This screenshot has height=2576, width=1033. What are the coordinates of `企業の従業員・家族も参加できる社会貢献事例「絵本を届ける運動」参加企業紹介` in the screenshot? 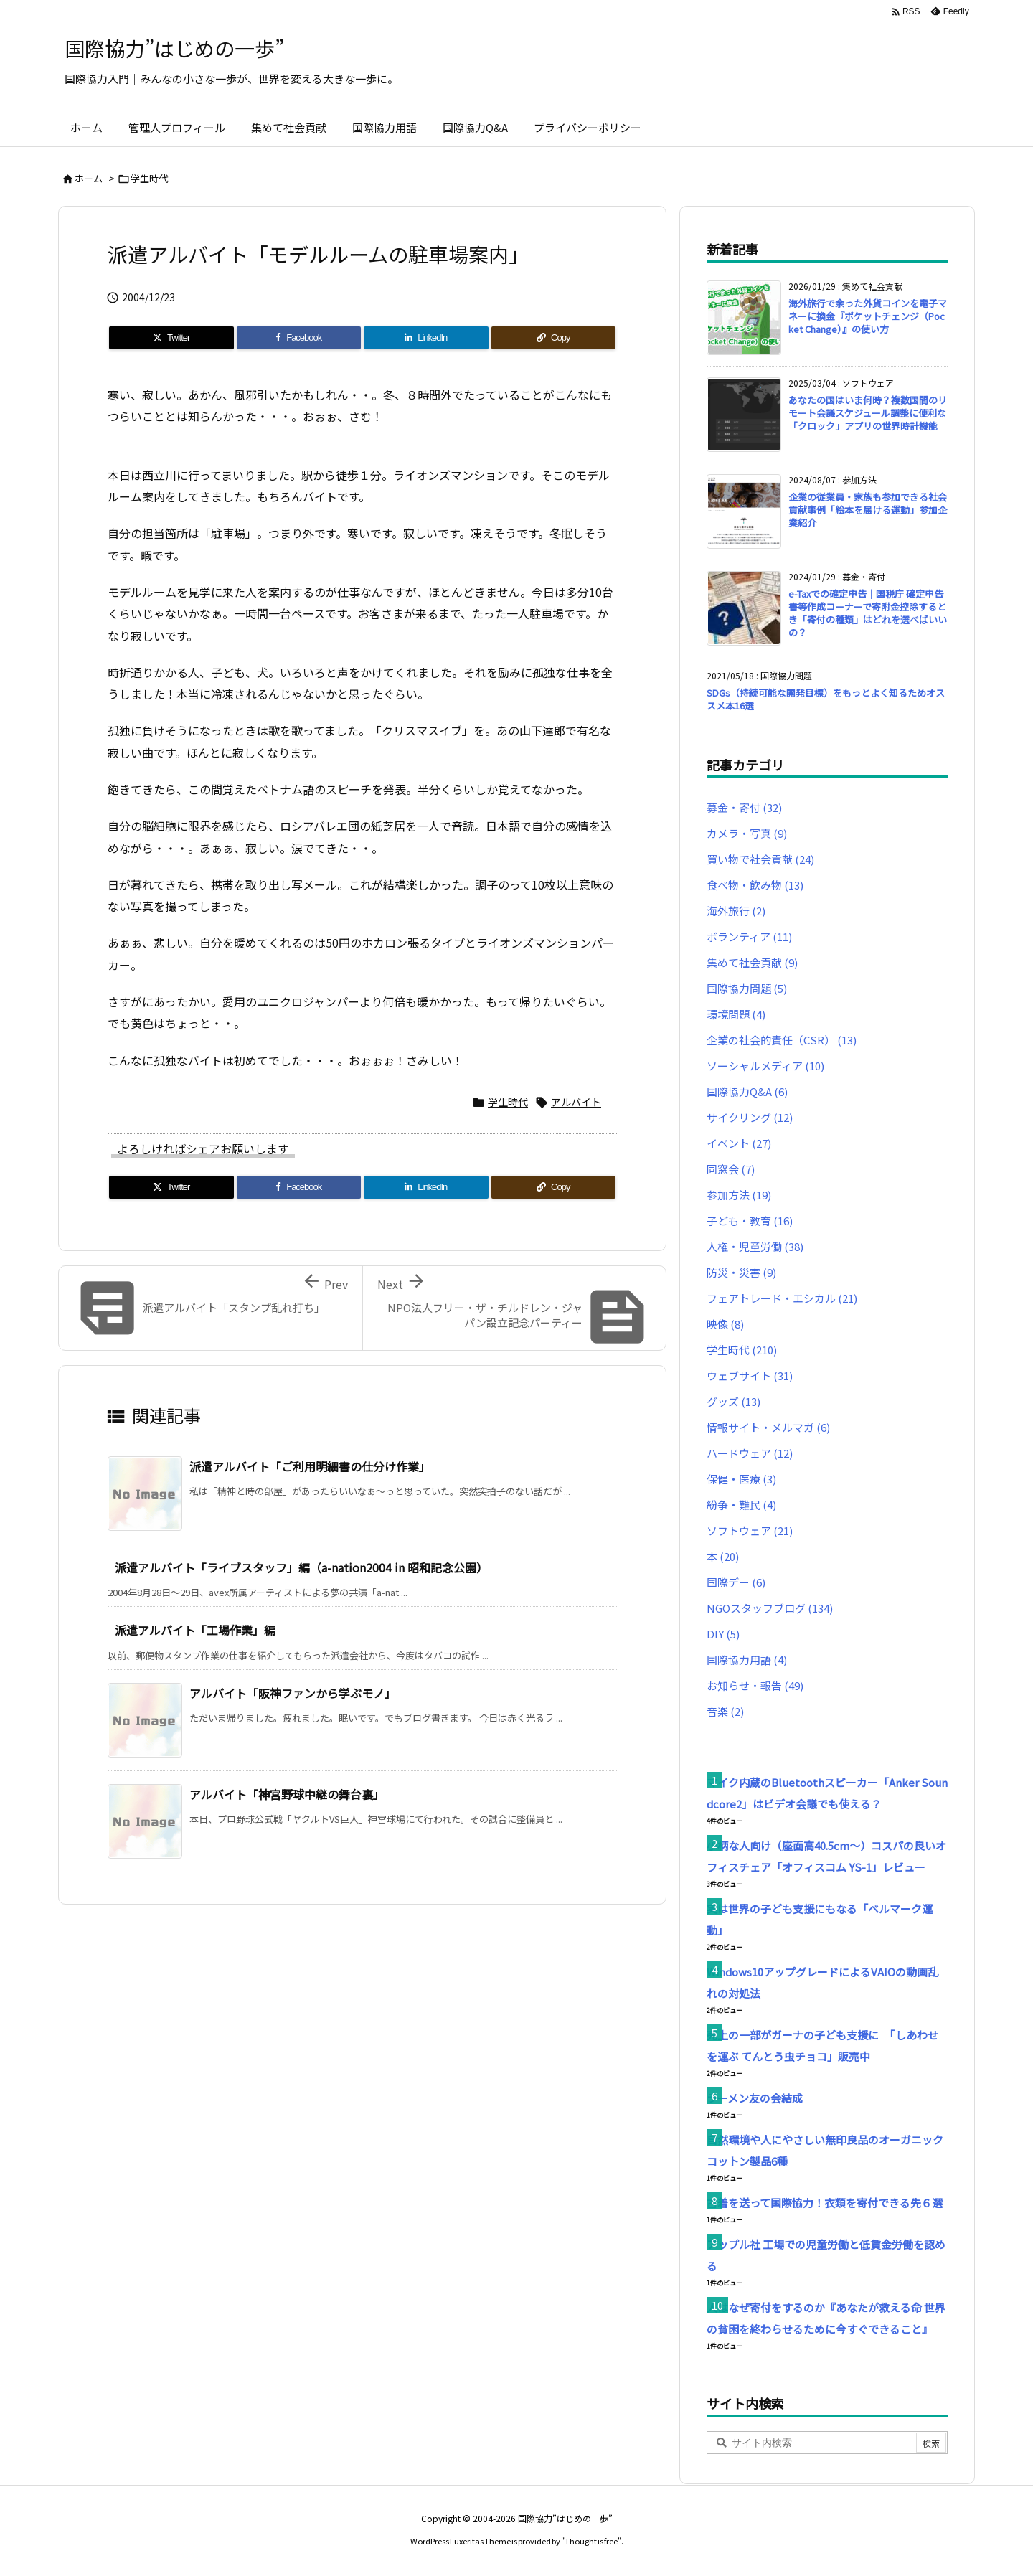 It's located at (867, 509).